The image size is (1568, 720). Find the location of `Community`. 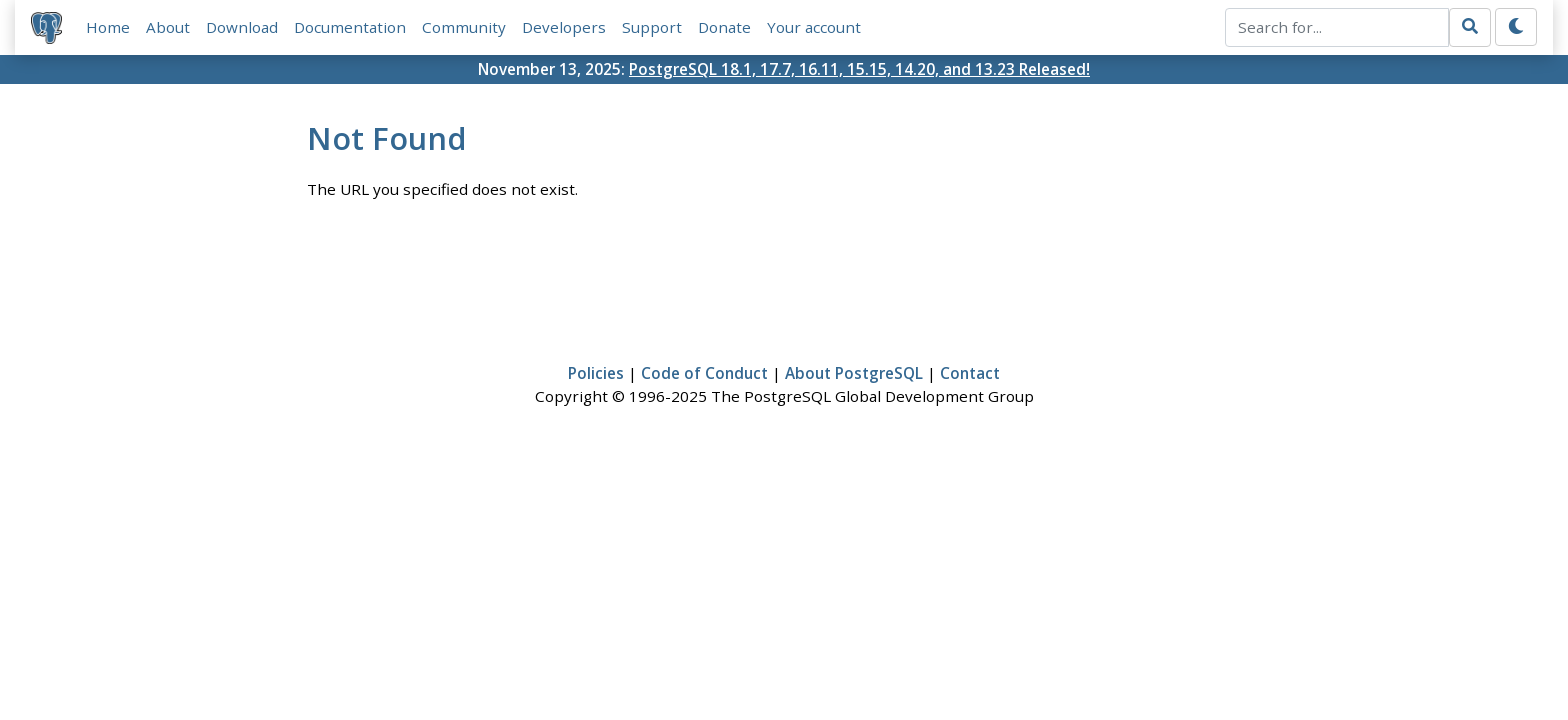

Community is located at coordinates (464, 27).